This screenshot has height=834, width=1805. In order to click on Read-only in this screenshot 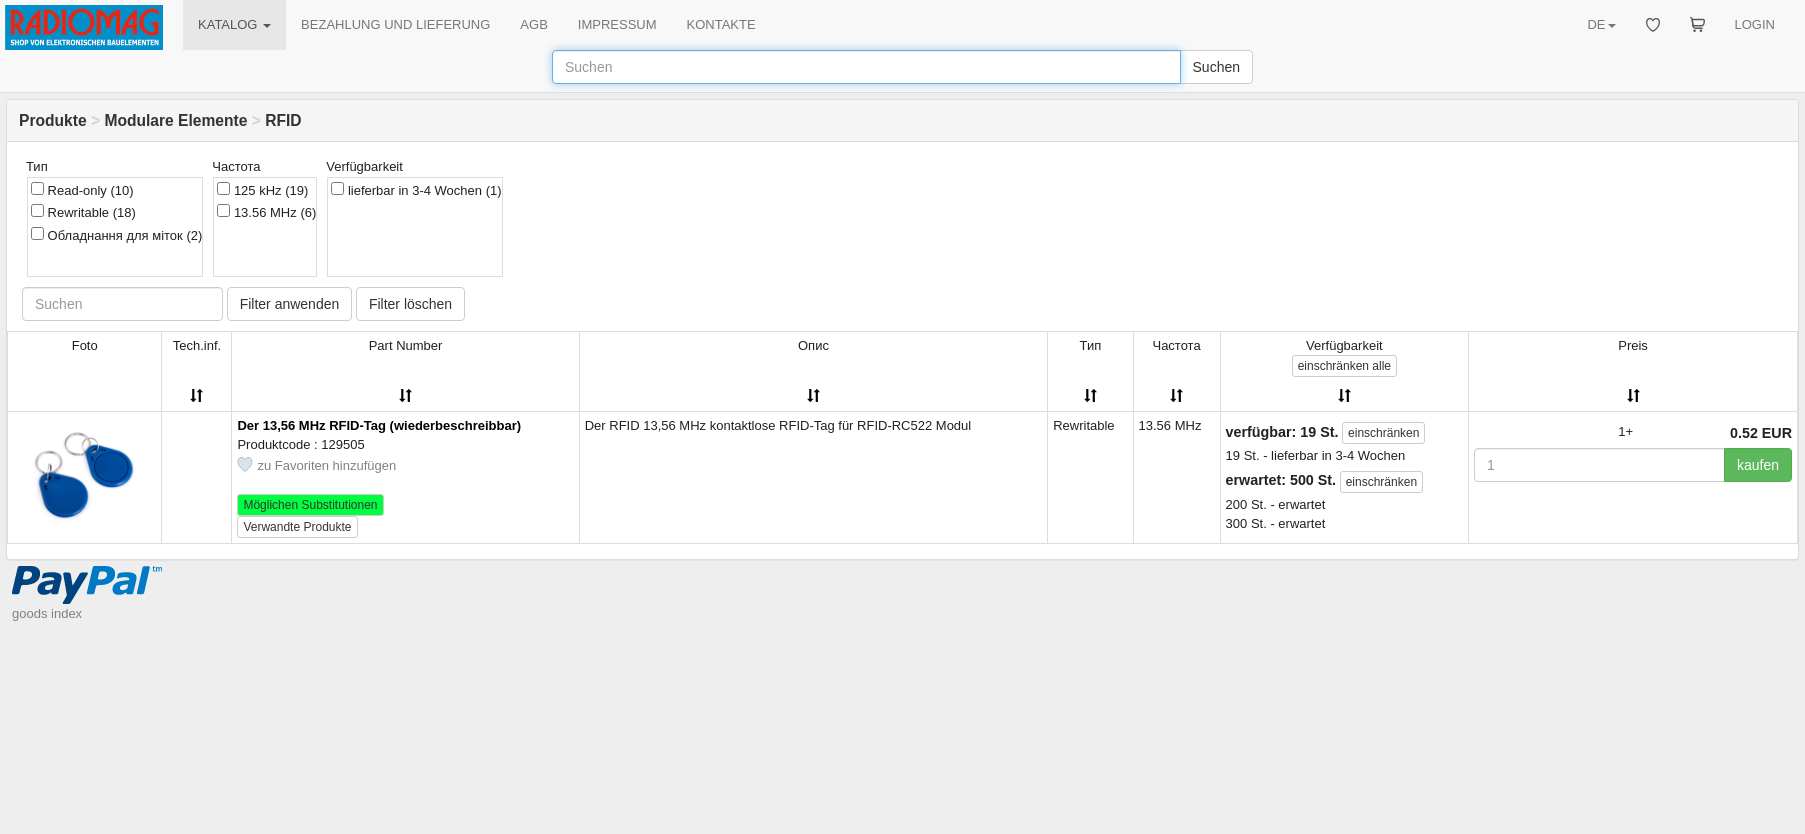, I will do `click(82, 190)`.